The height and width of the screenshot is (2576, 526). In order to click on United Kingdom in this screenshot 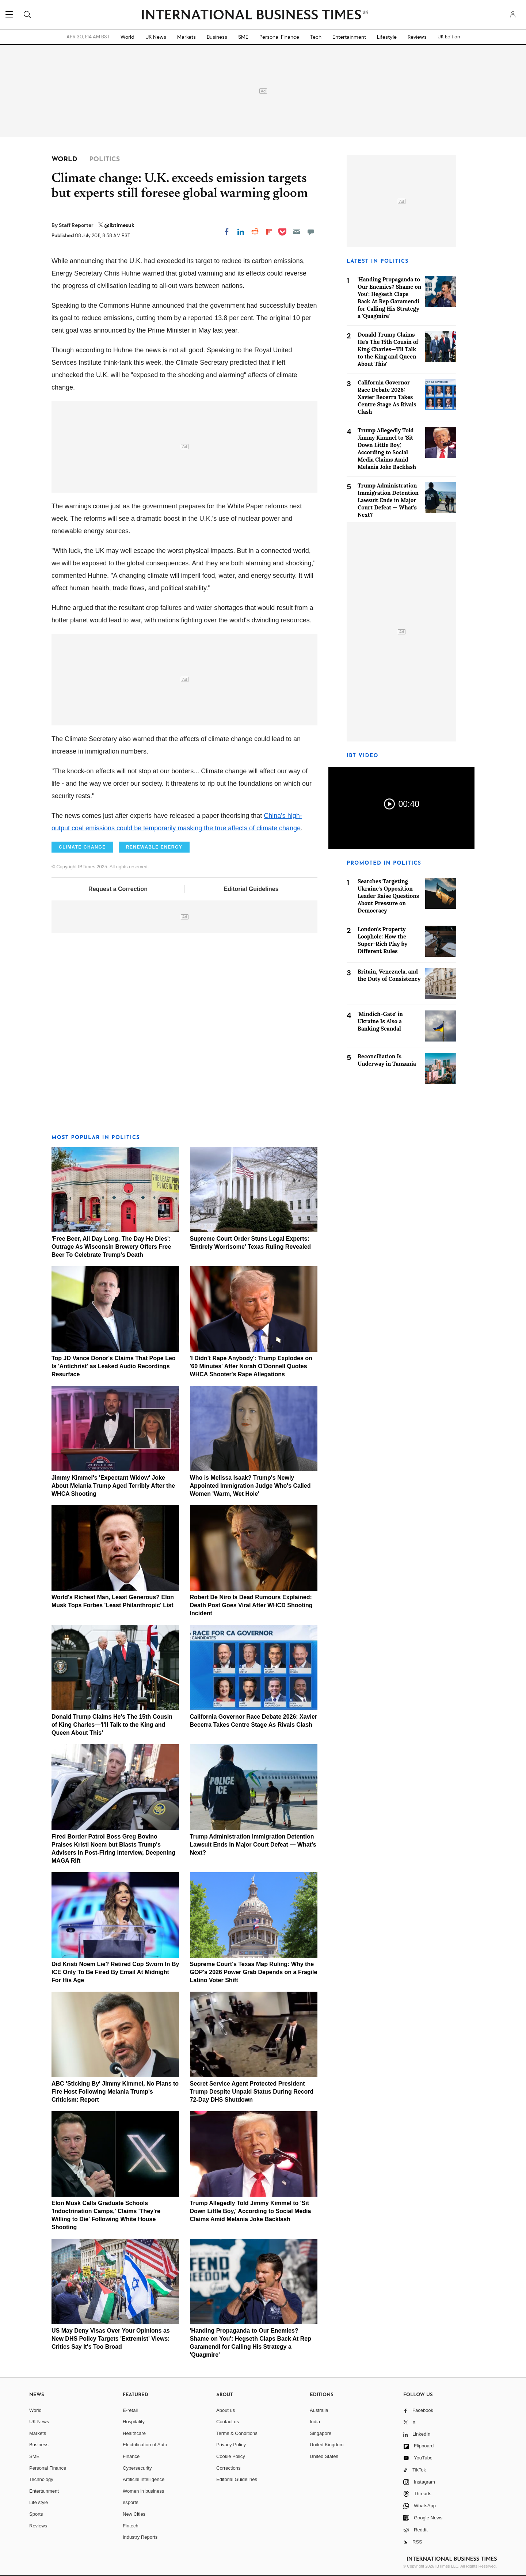, I will do `click(327, 2444)`.